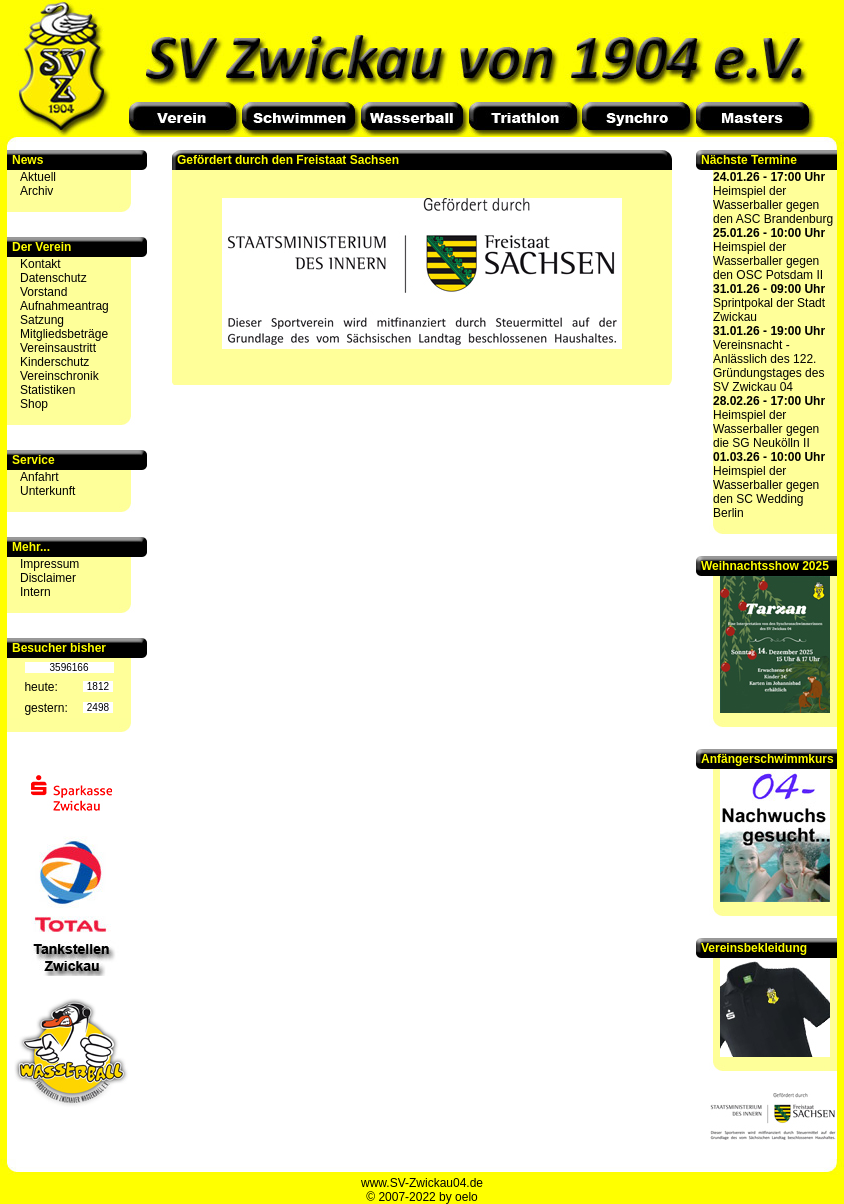 The image size is (844, 1204). What do you see at coordinates (58, 348) in the screenshot?
I see `Vereinsaustritt` at bounding box center [58, 348].